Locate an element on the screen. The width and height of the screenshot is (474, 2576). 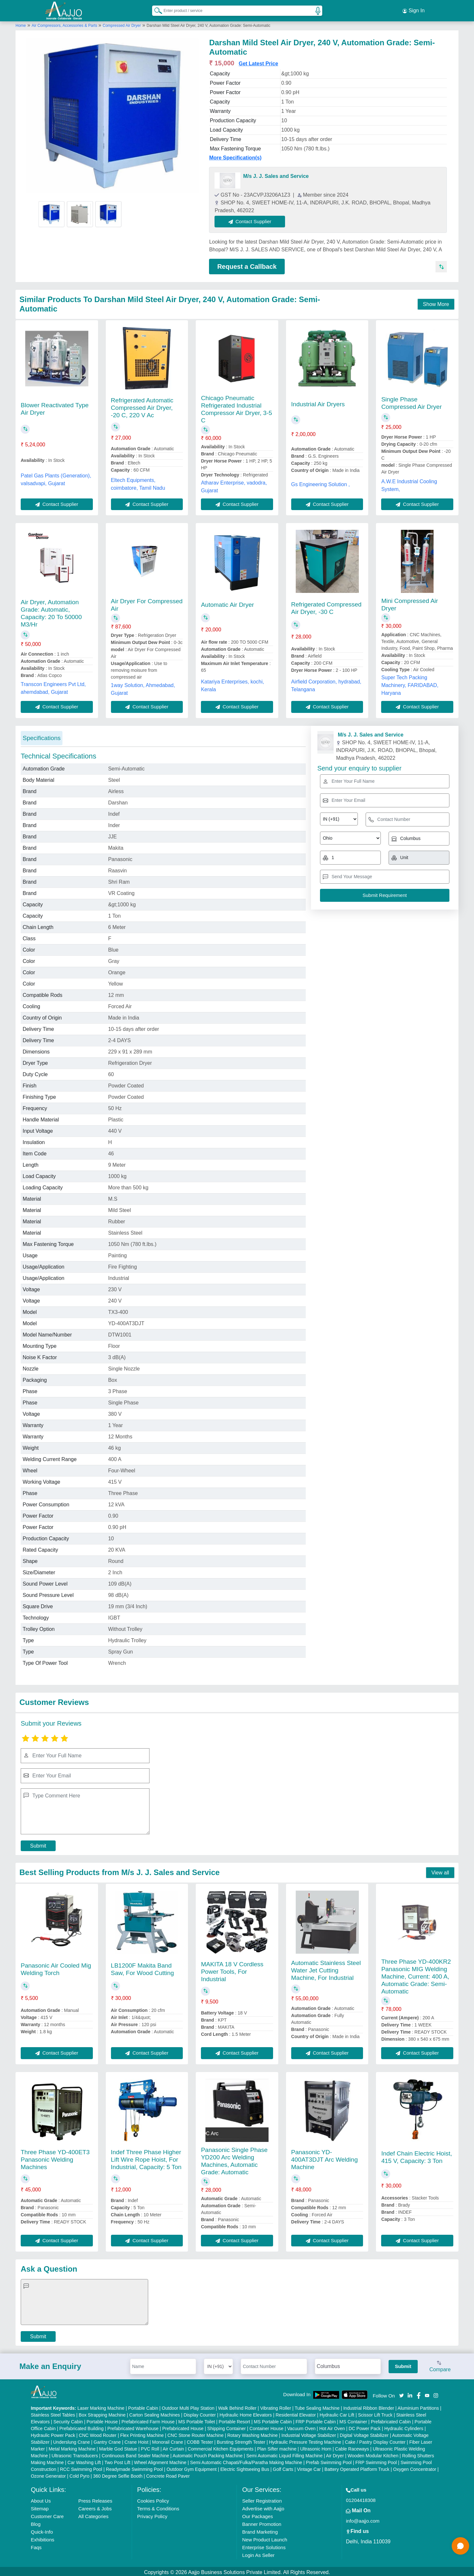
Wheel Alignment Machine is located at coordinates (160, 2460).